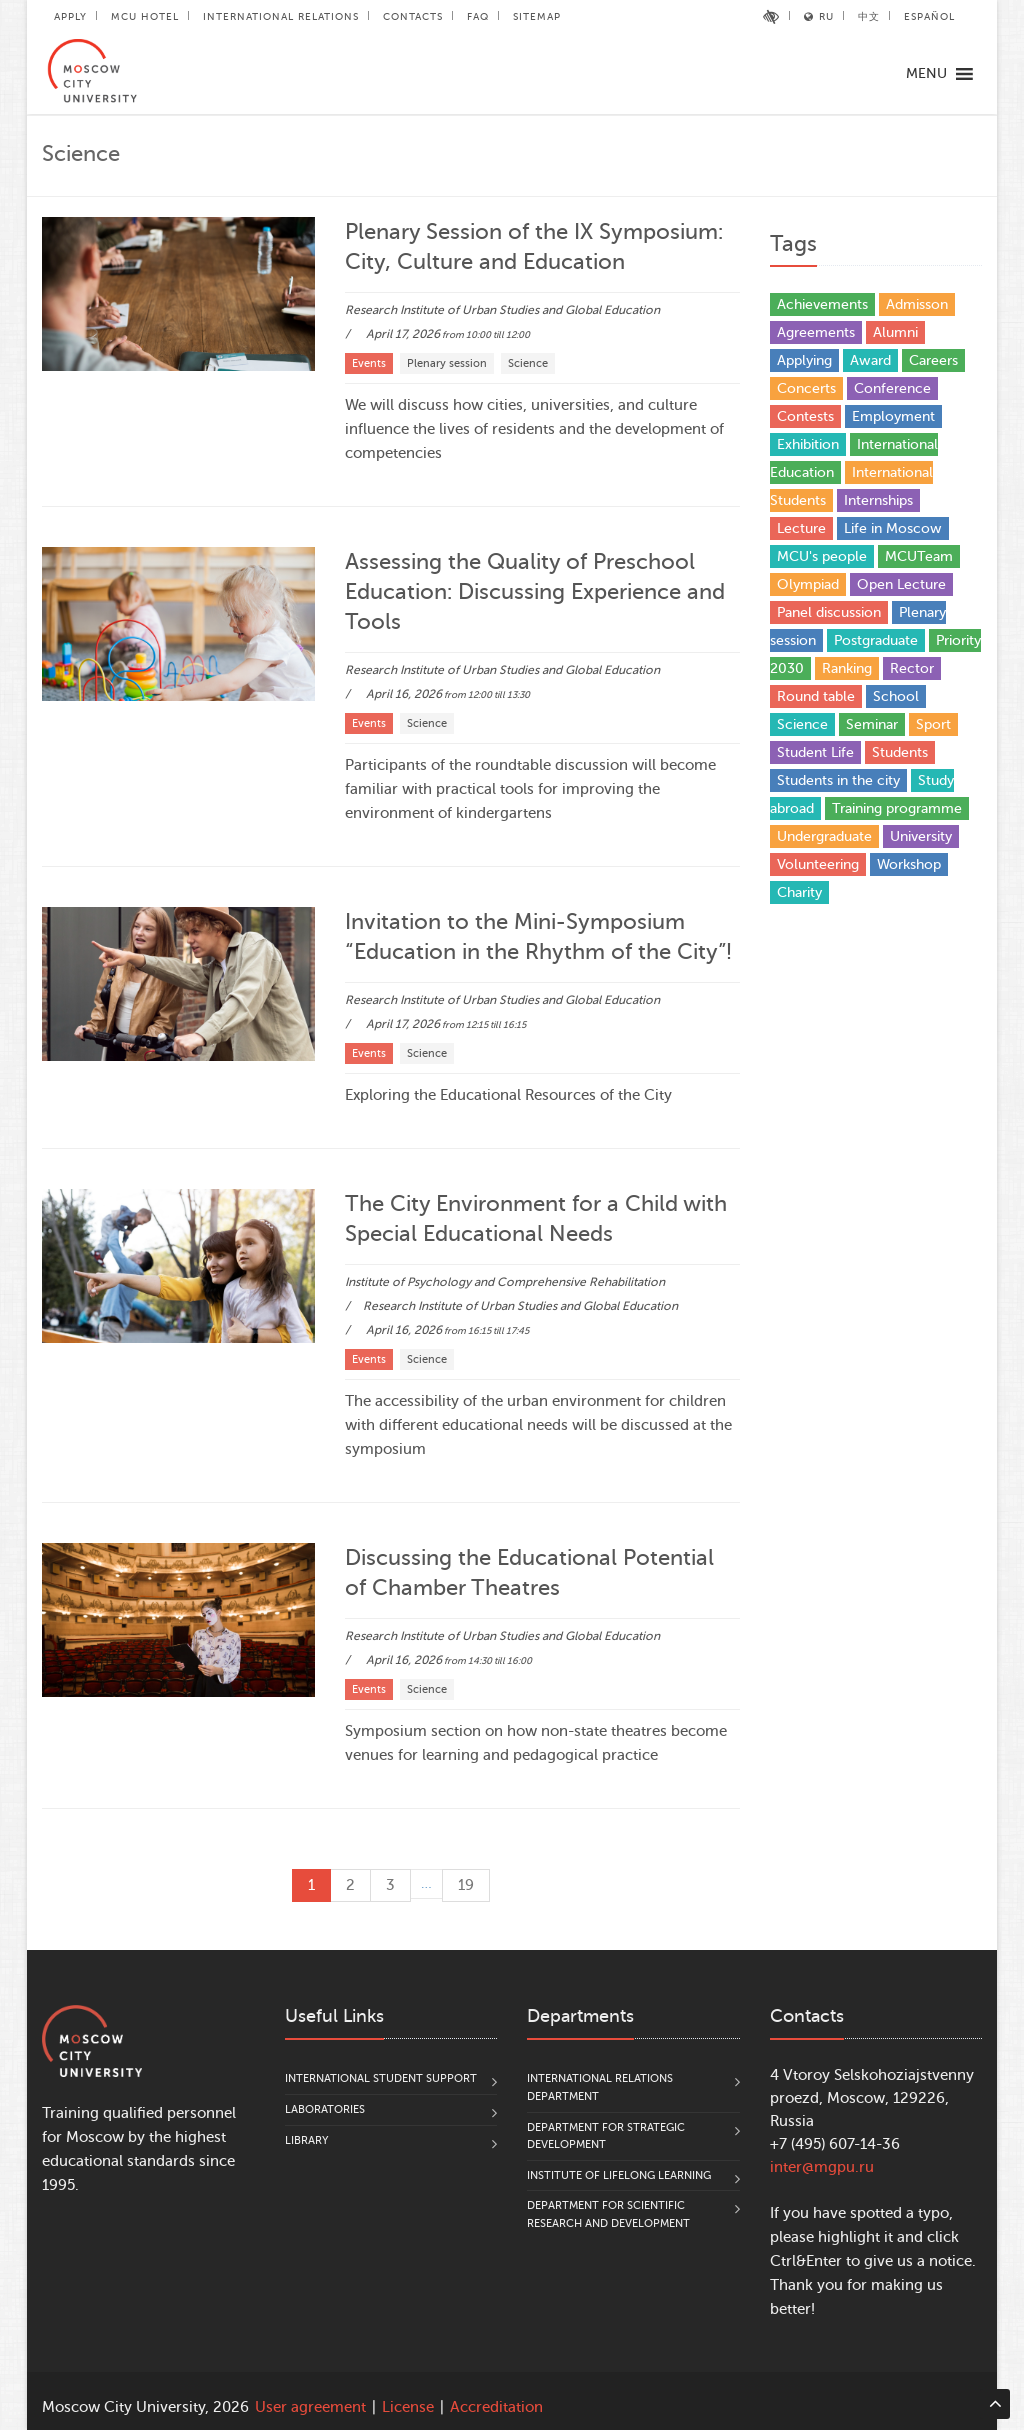  I want to click on Department for Scientific Research and Development, so click(608, 2214).